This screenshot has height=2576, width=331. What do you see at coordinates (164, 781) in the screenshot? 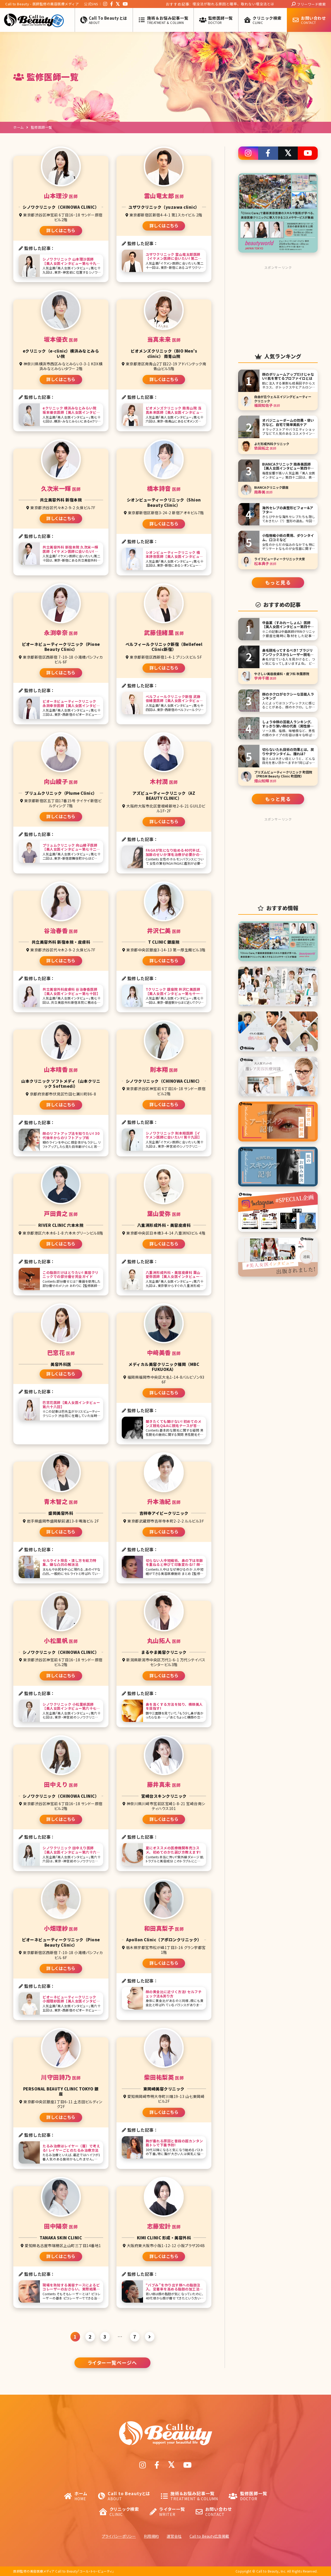
I see `木村潤` at bounding box center [164, 781].